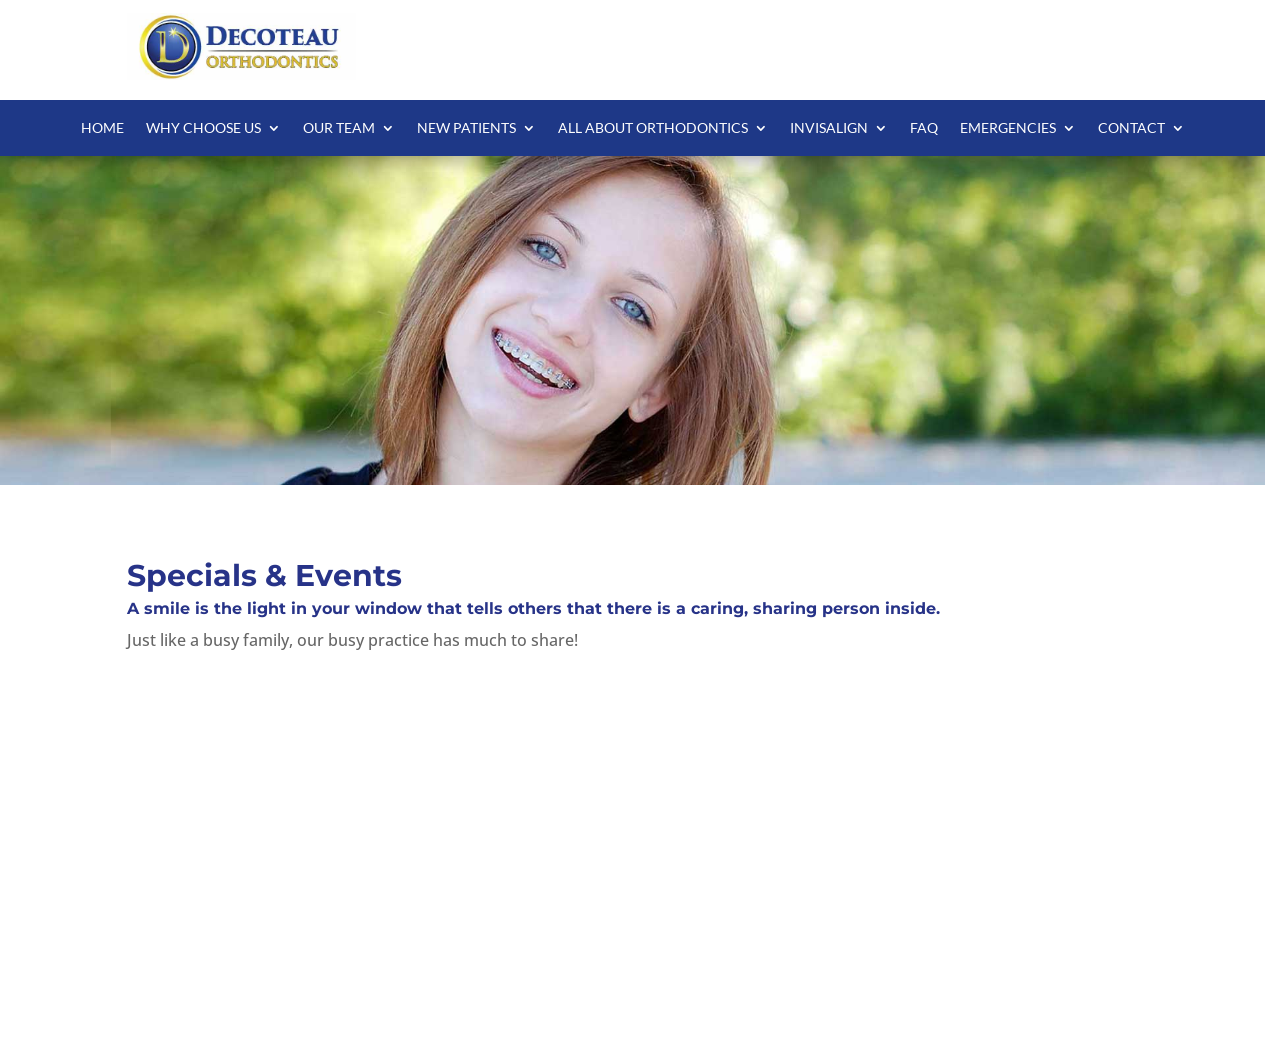 This screenshot has height=1046, width=1265. I want to click on Emergencies, so click(1008, 128).